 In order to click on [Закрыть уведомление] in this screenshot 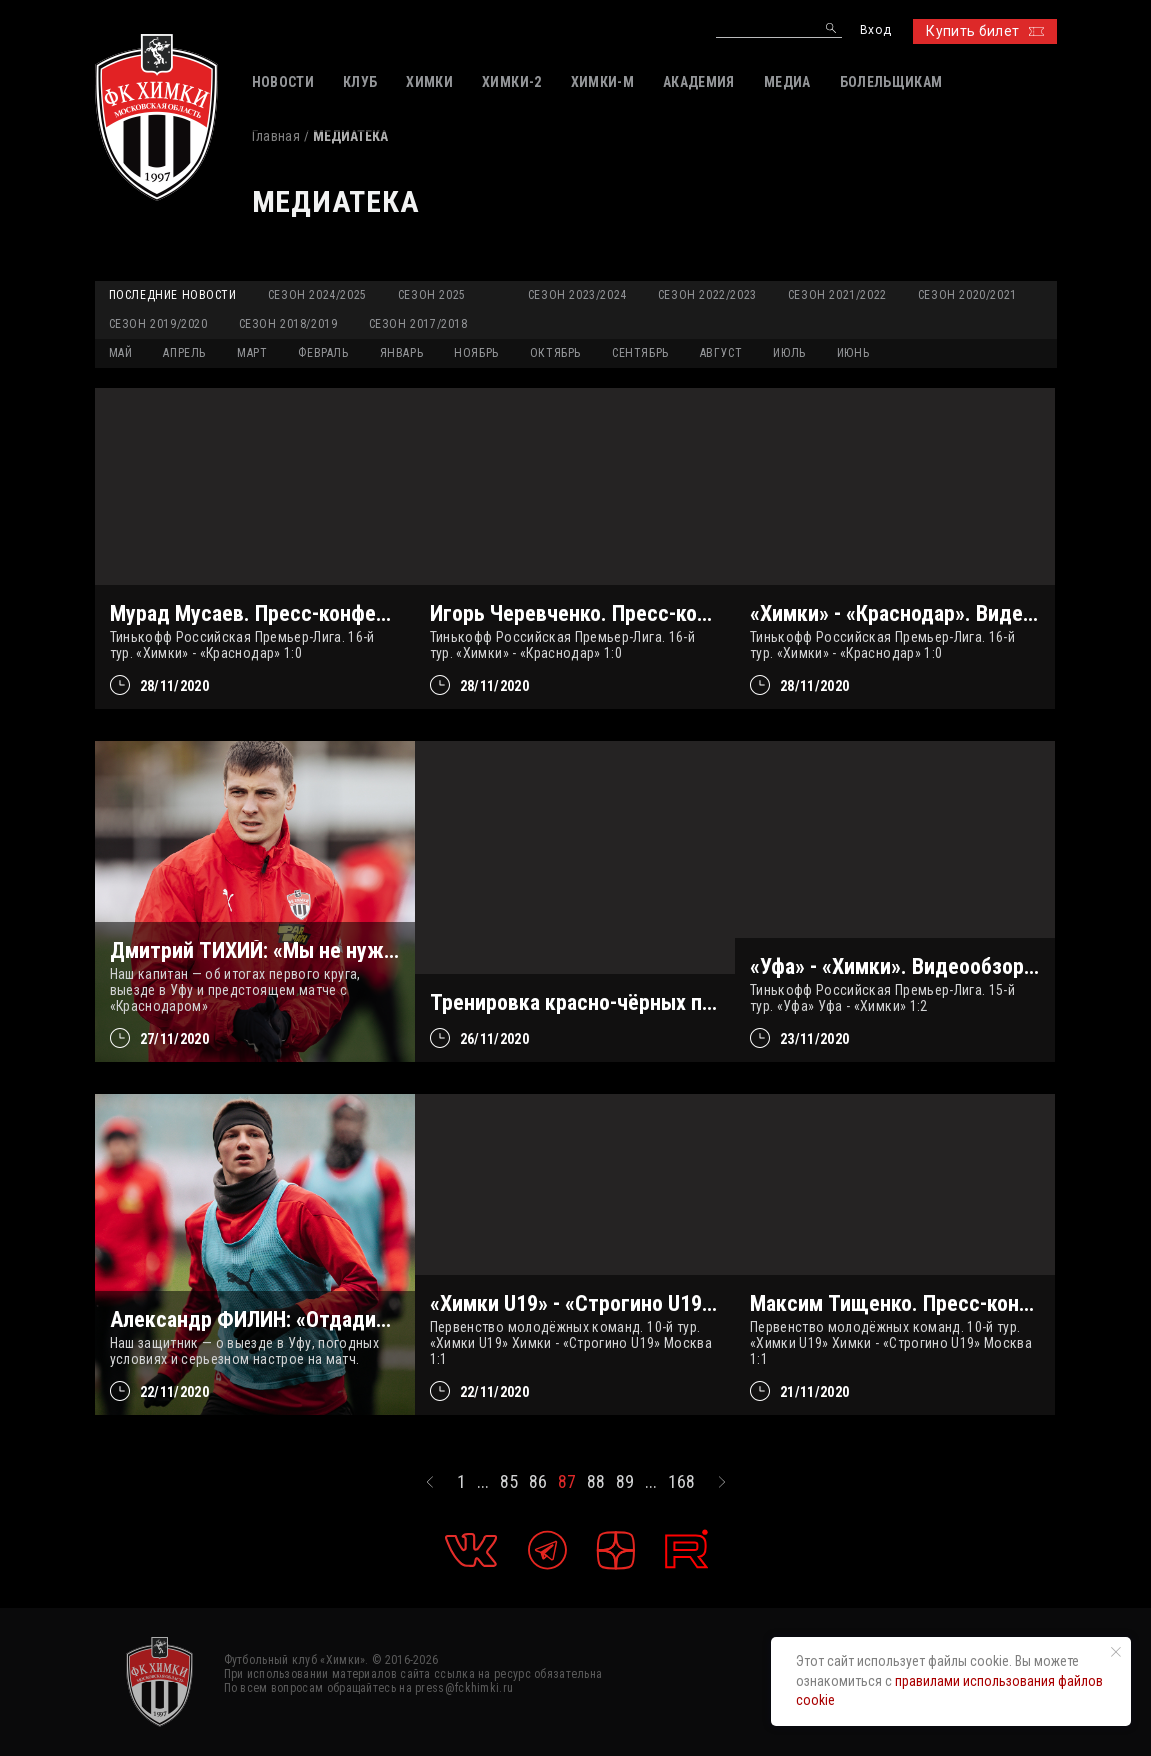, I will do `click(1116, 1652)`.